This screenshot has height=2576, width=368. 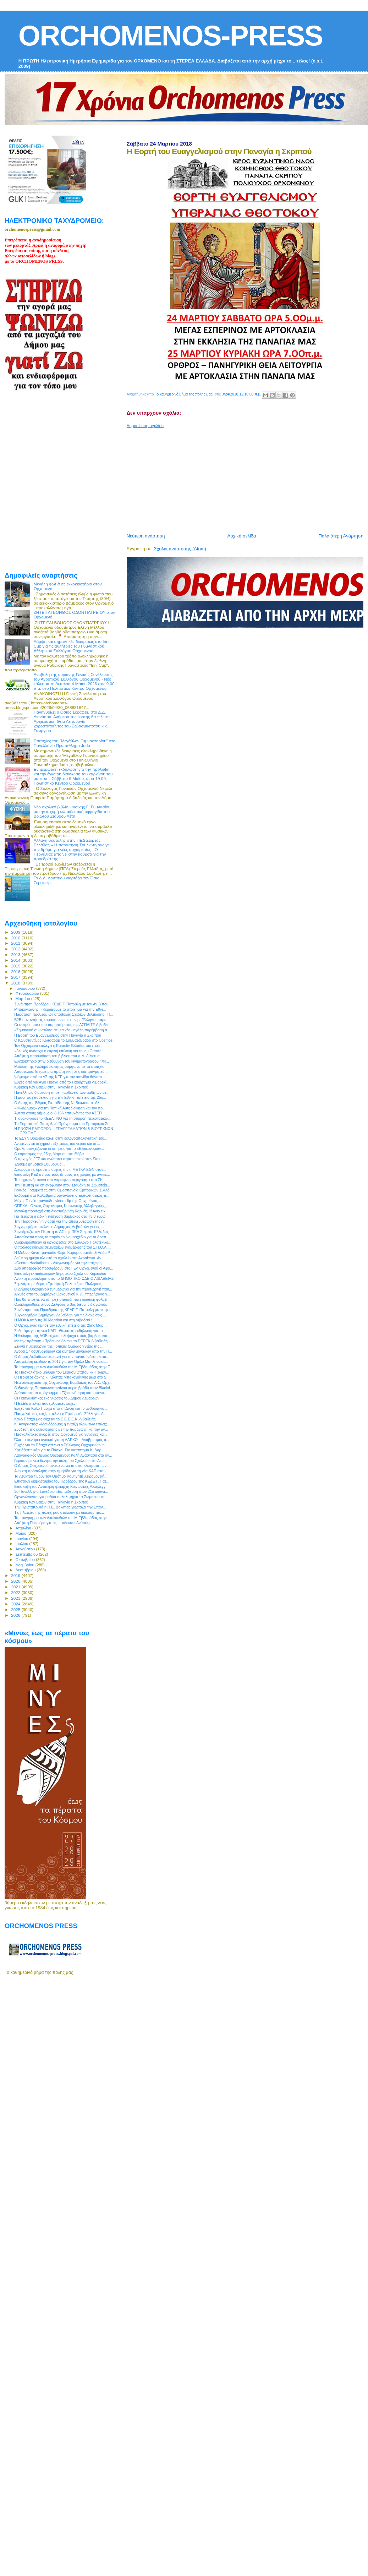 What do you see at coordinates (63, 1455) in the screenshot?
I see `Λαογραφικός Όμιλος Ορχομενού: Καλή Ανάσταση στα όν...` at bounding box center [63, 1455].